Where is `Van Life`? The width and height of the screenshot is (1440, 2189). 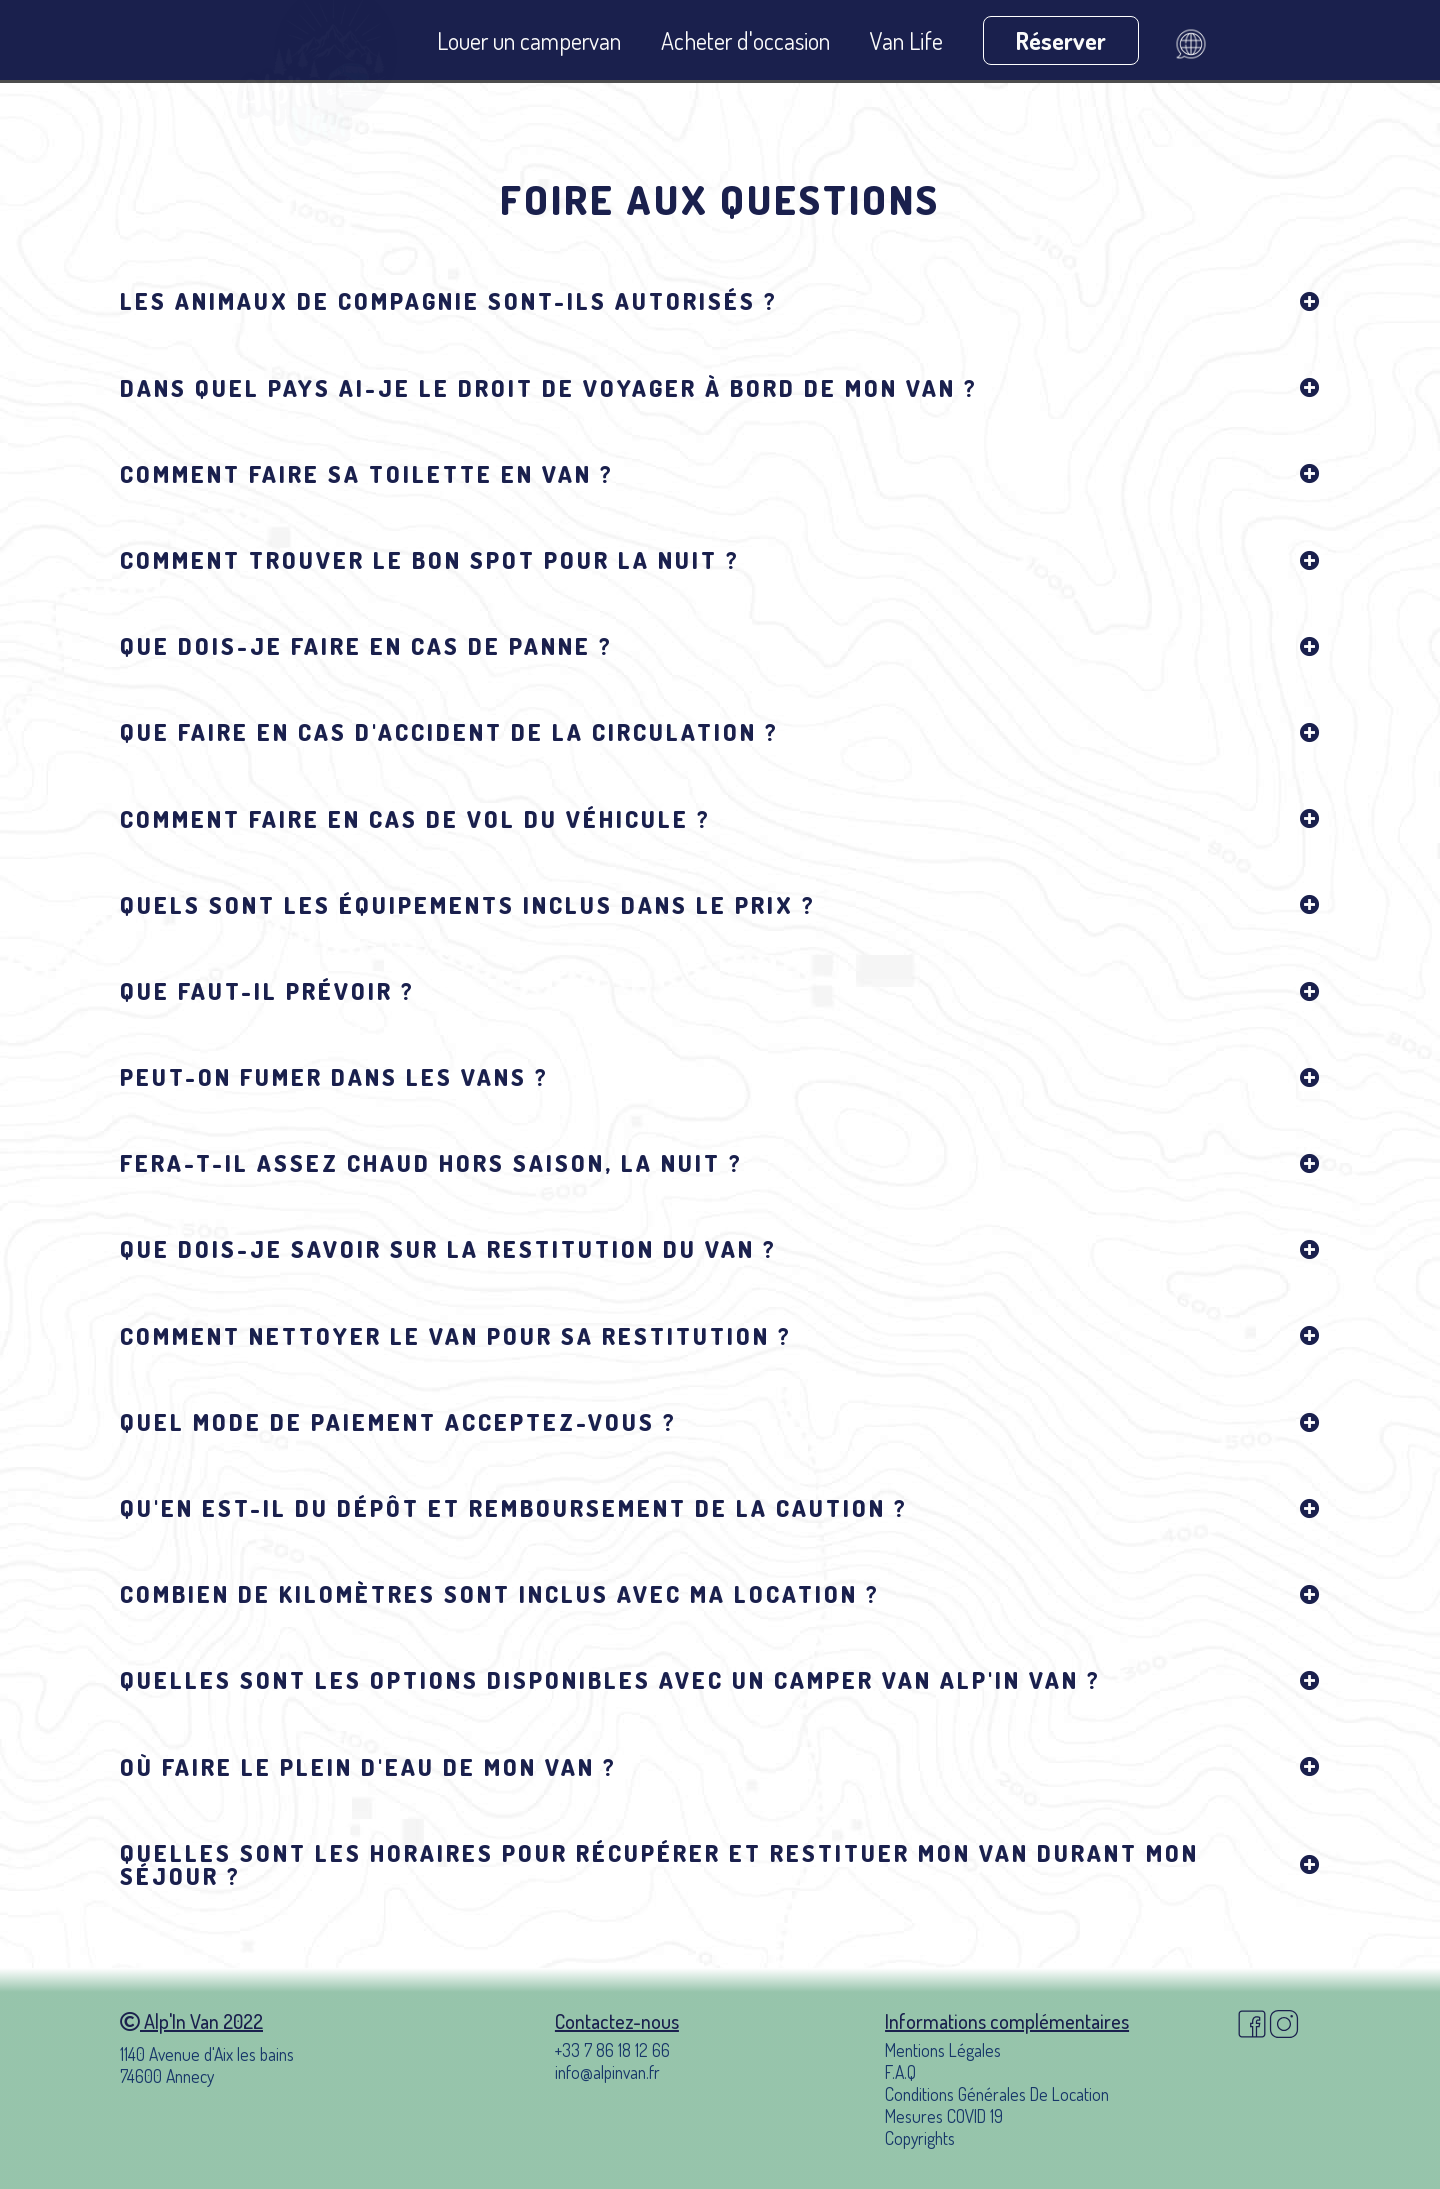 Van Life is located at coordinates (906, 40).